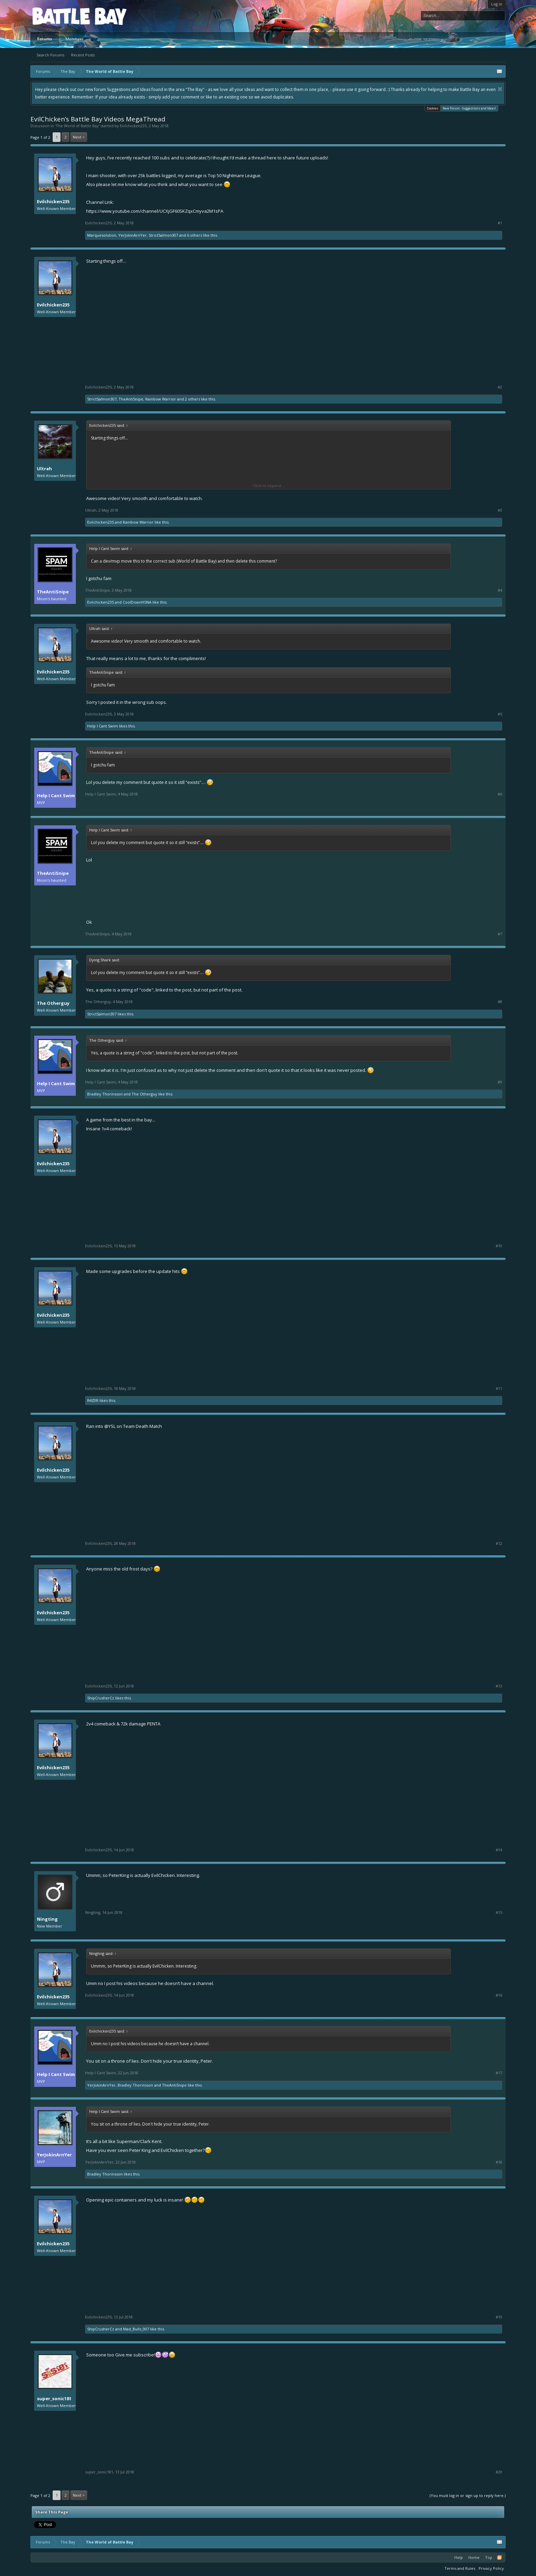  What do you see at coordinates (500, 1001) in the screenshot?
I see `#8` at bounding box center [500, 1001].